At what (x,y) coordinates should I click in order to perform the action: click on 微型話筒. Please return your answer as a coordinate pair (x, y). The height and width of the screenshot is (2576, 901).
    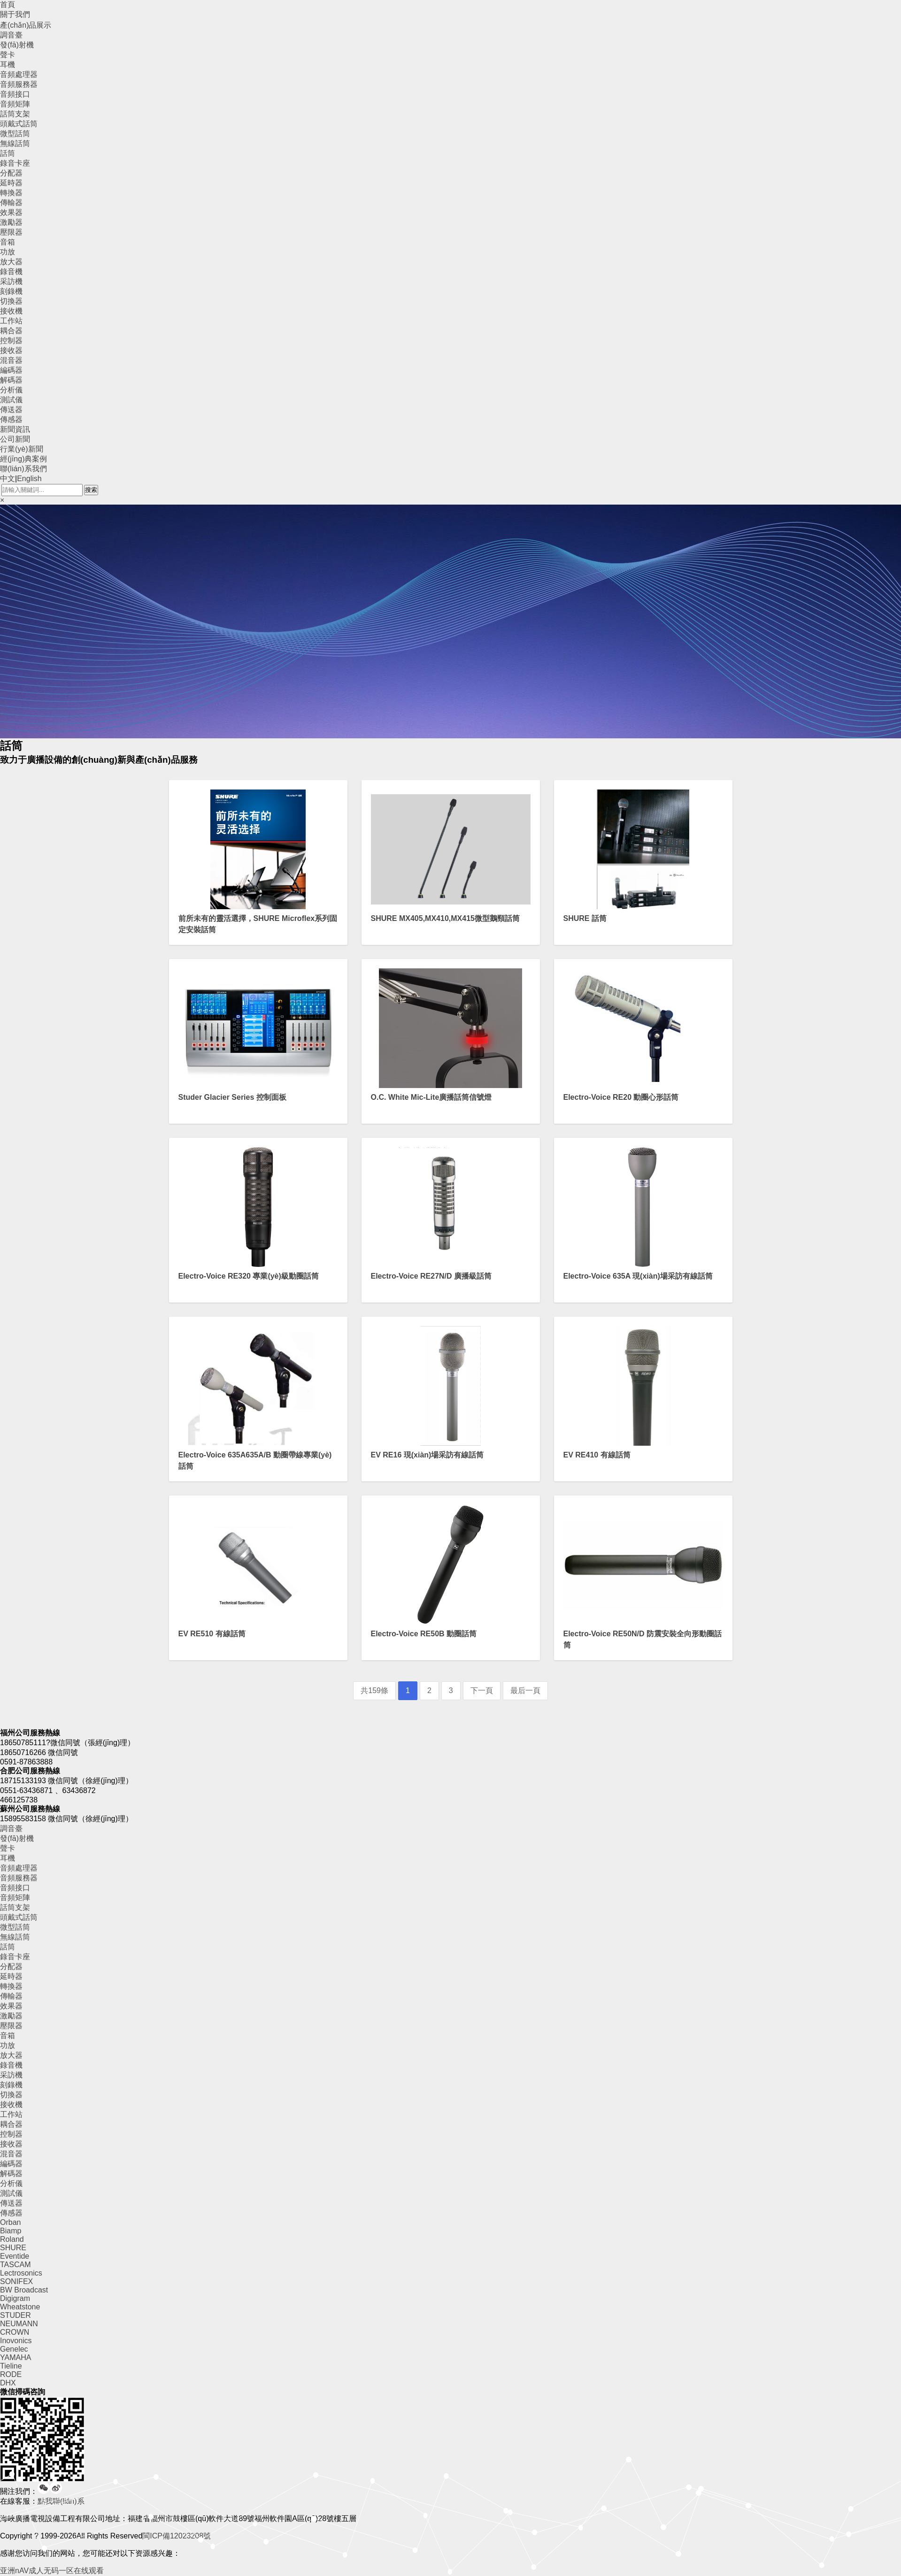
    Looking at the image, I should click on (15, 134).